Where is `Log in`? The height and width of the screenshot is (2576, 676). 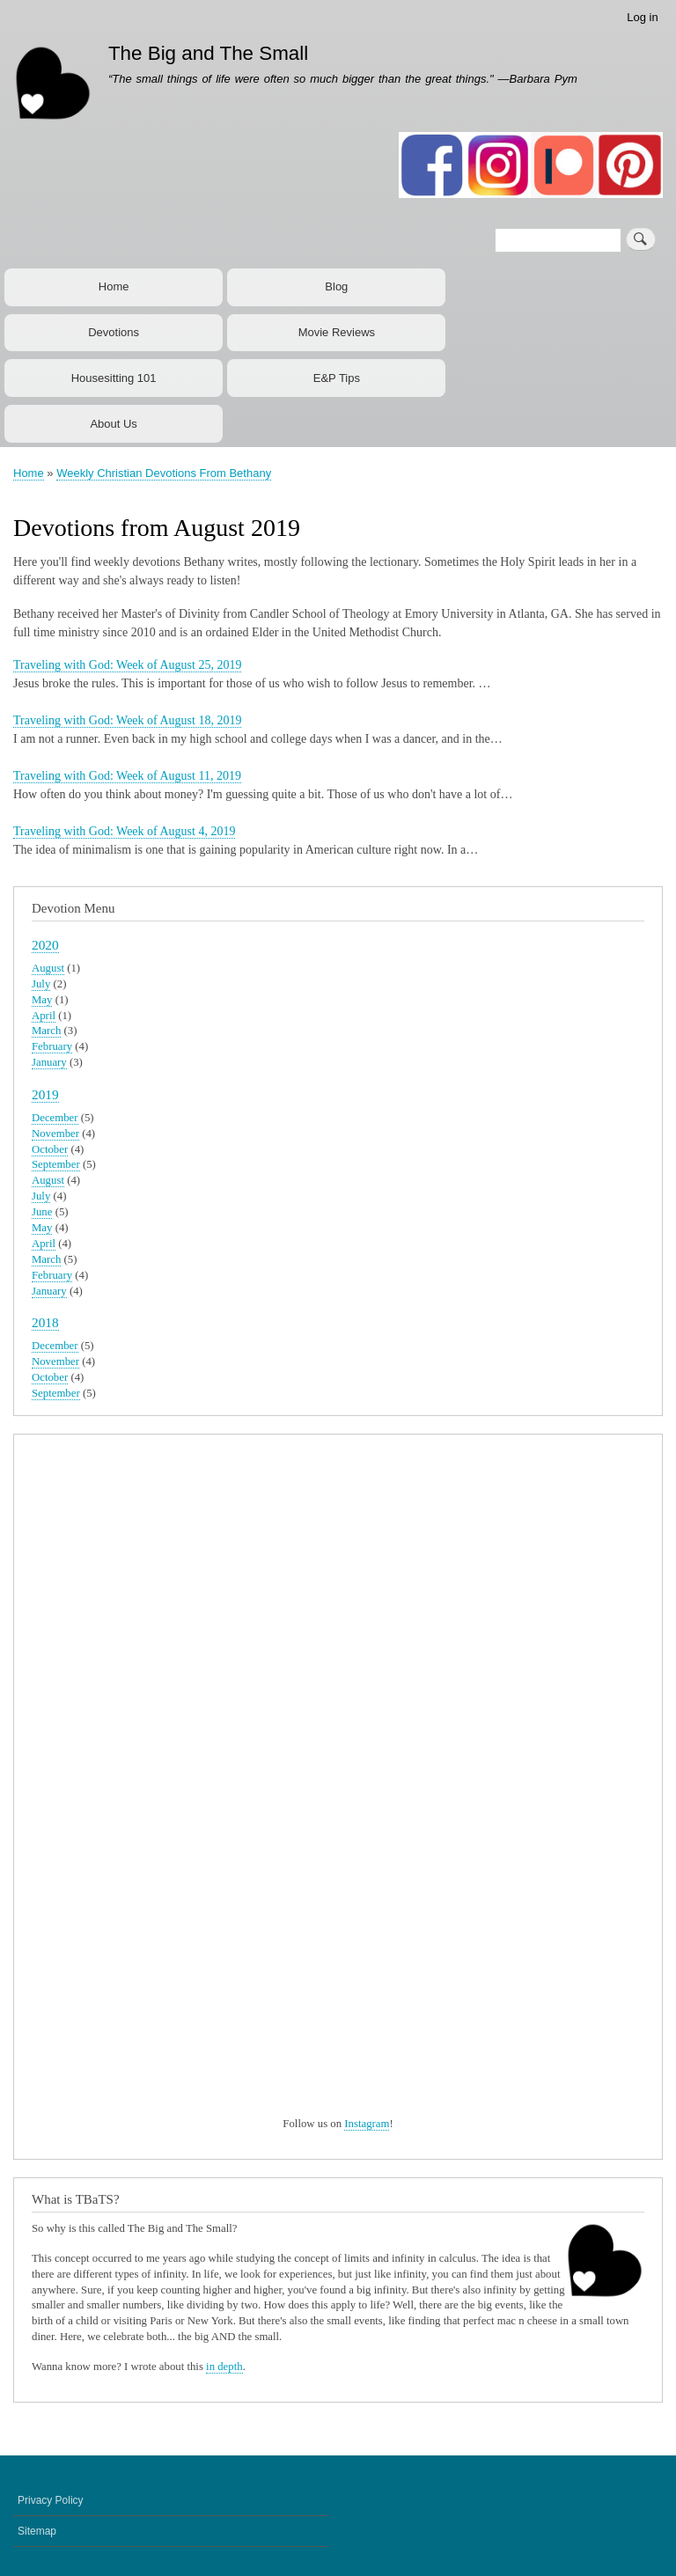 Log in is located at coordinates (642, 17).